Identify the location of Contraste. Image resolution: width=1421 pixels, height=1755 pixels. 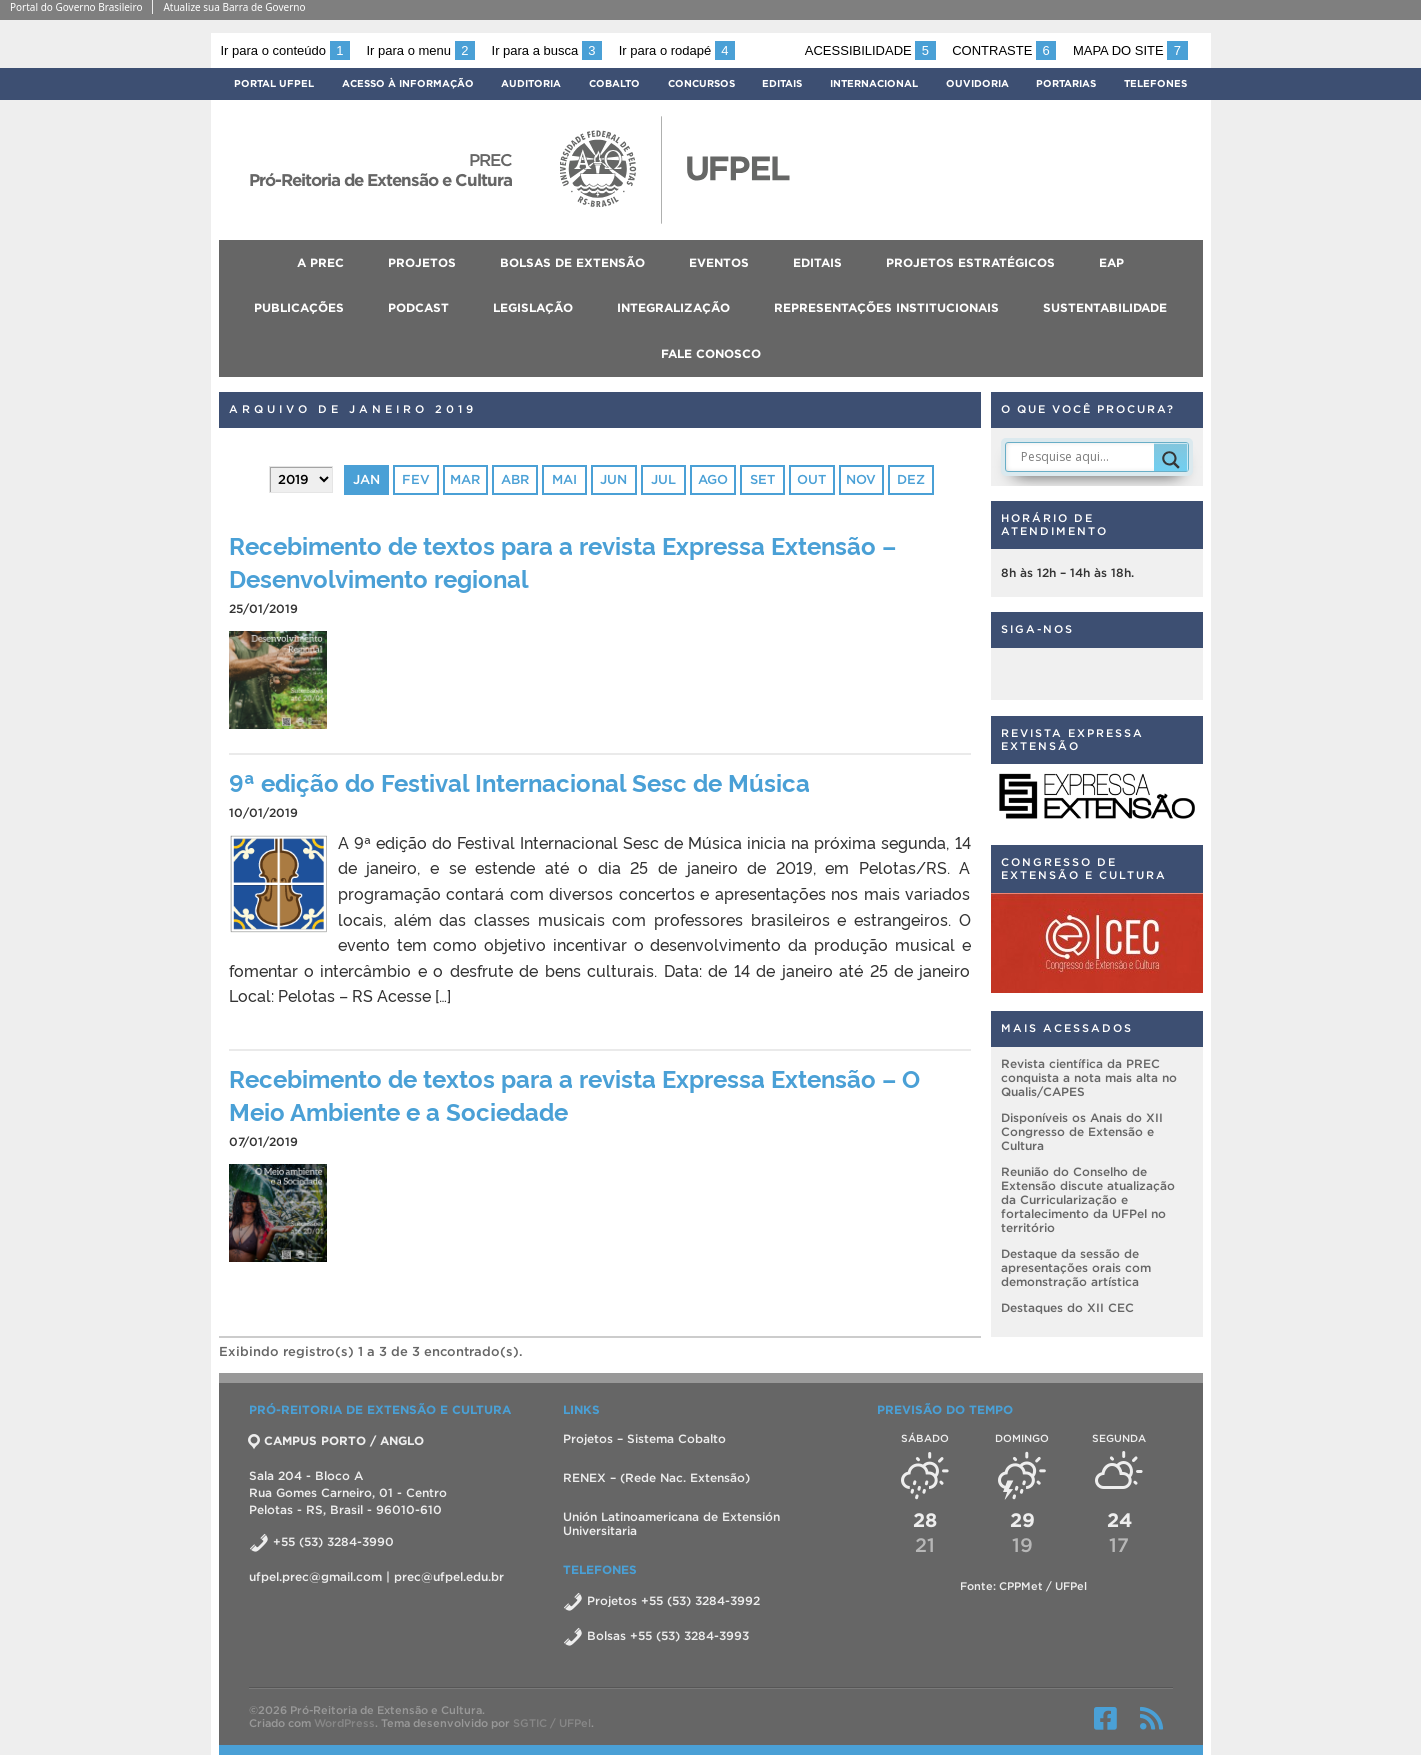
(1004, 50).